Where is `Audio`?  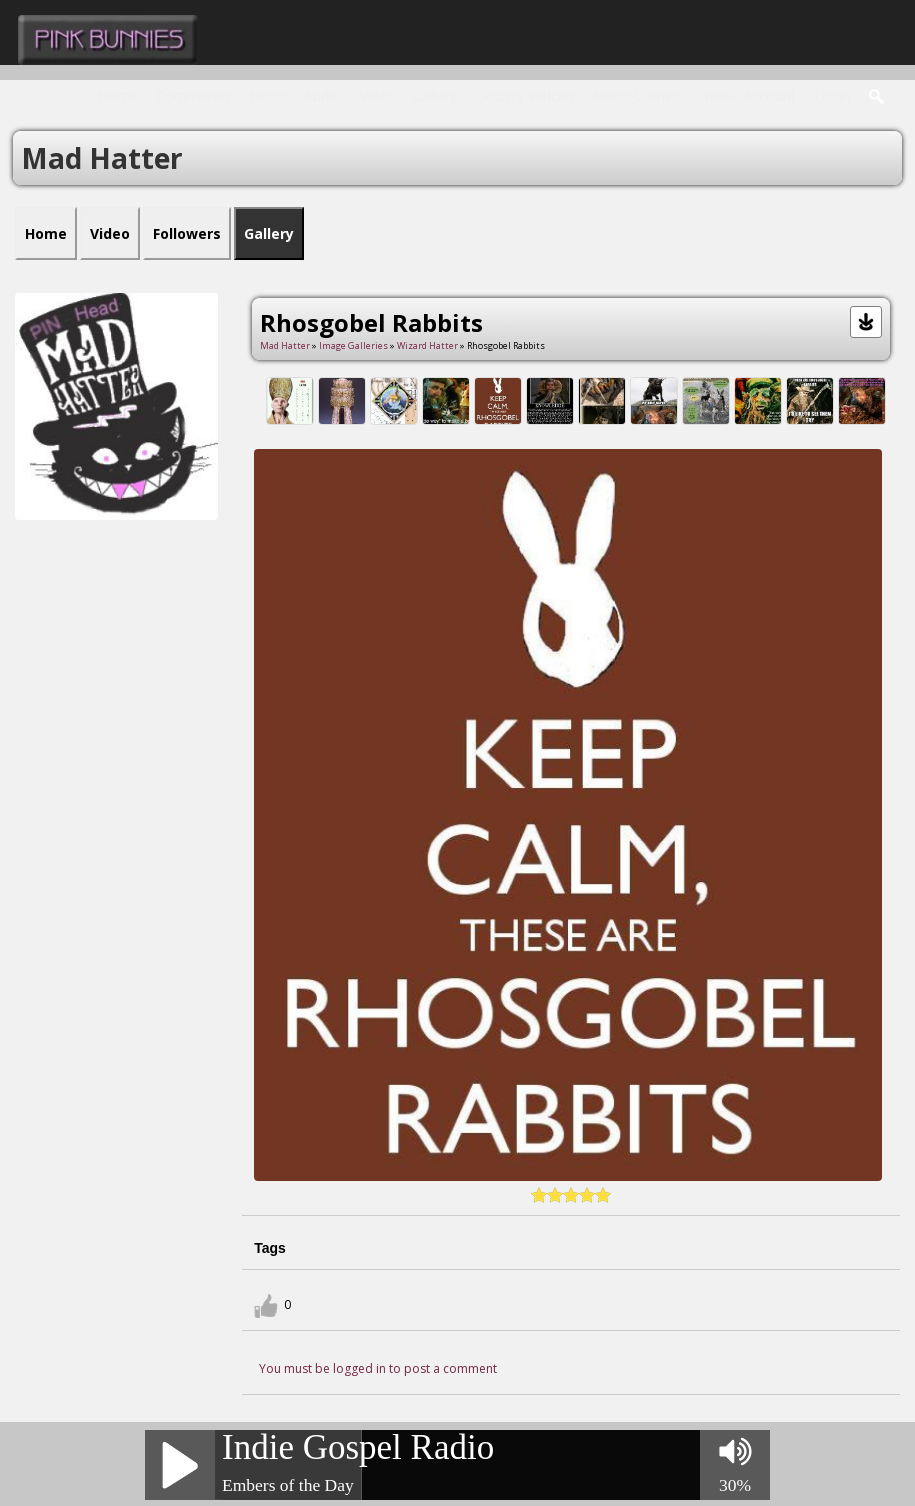 Audio is located at coordinates (322, 95).